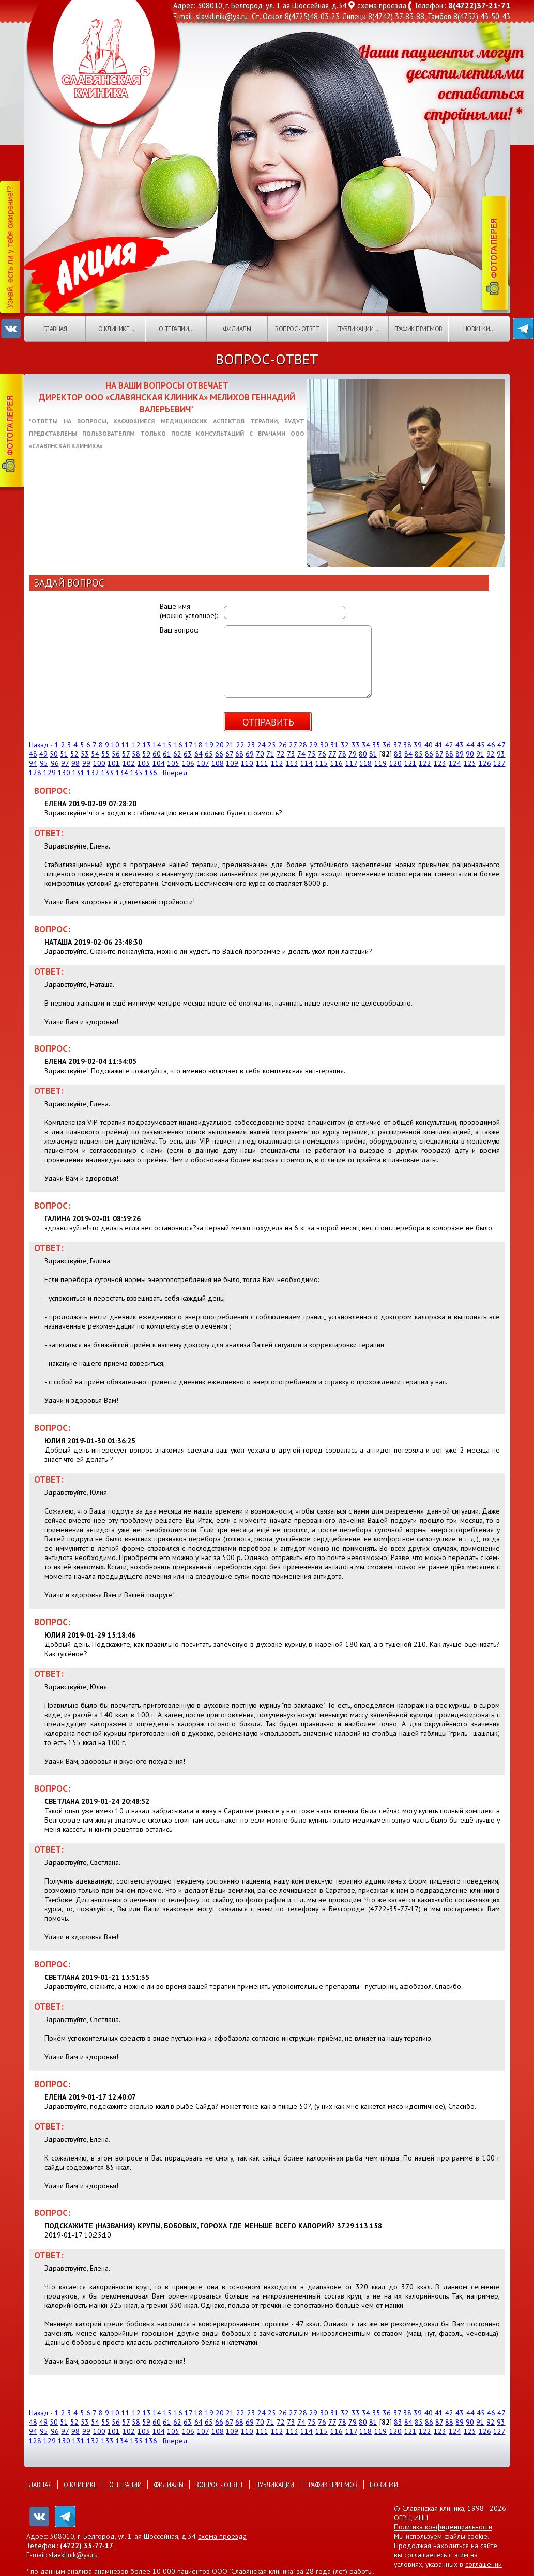  What do you see at coordinates (443, 2527) in the screenshot?
I see `Политика конфиденциальности` at bounding box center [443, 2527].